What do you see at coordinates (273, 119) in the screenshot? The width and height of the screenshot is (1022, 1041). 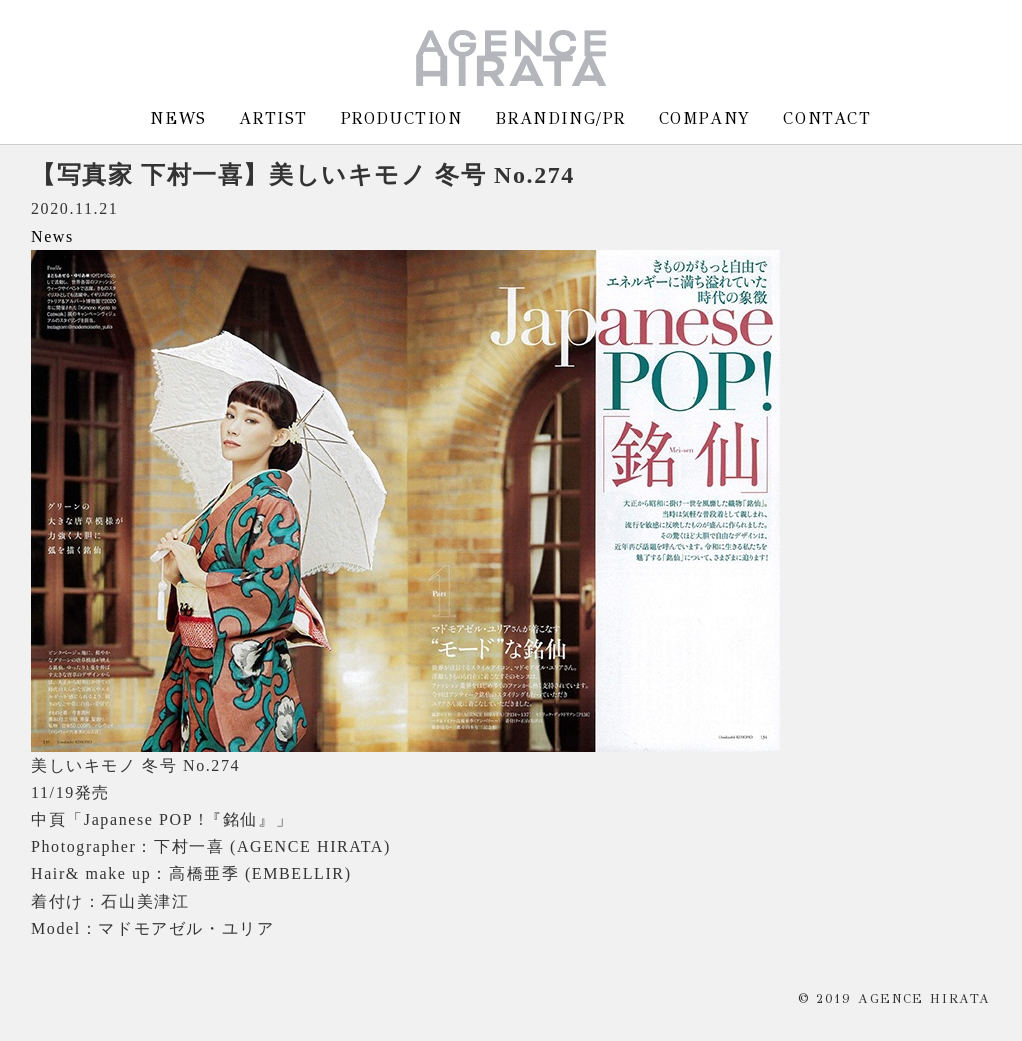 I see `ARTIST` at bounding box center [273, 119].